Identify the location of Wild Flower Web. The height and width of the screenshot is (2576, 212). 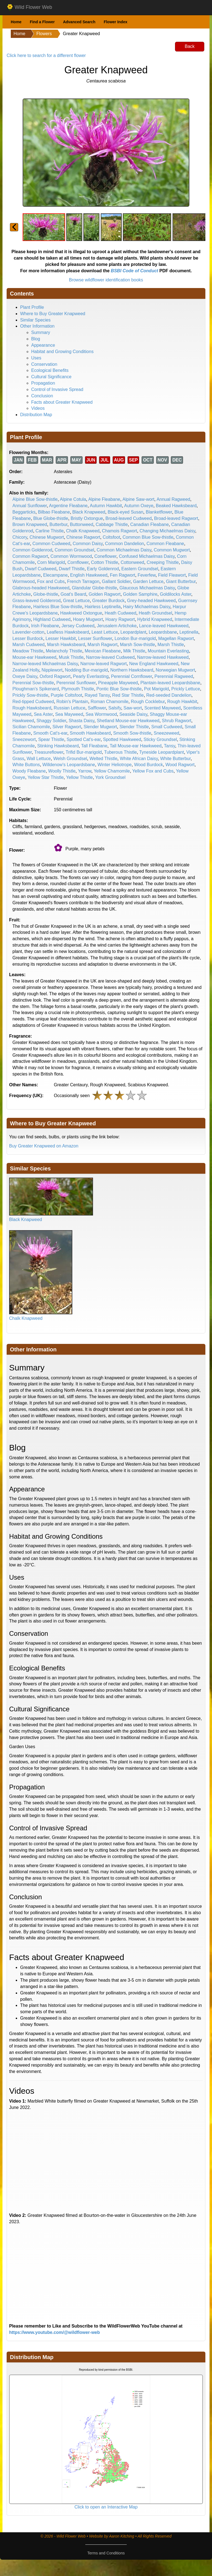
(29, 7).